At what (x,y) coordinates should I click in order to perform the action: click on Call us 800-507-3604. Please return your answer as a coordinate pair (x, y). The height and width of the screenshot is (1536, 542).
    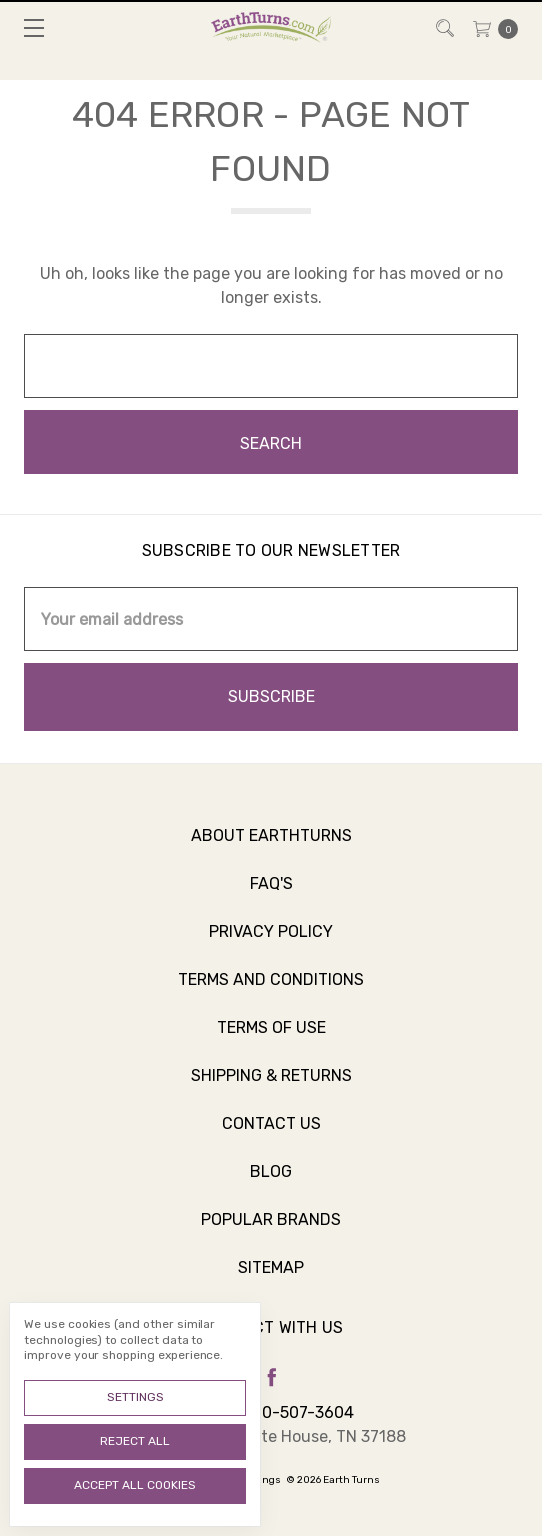
    Looking at the image, I should click on (271, 1412).